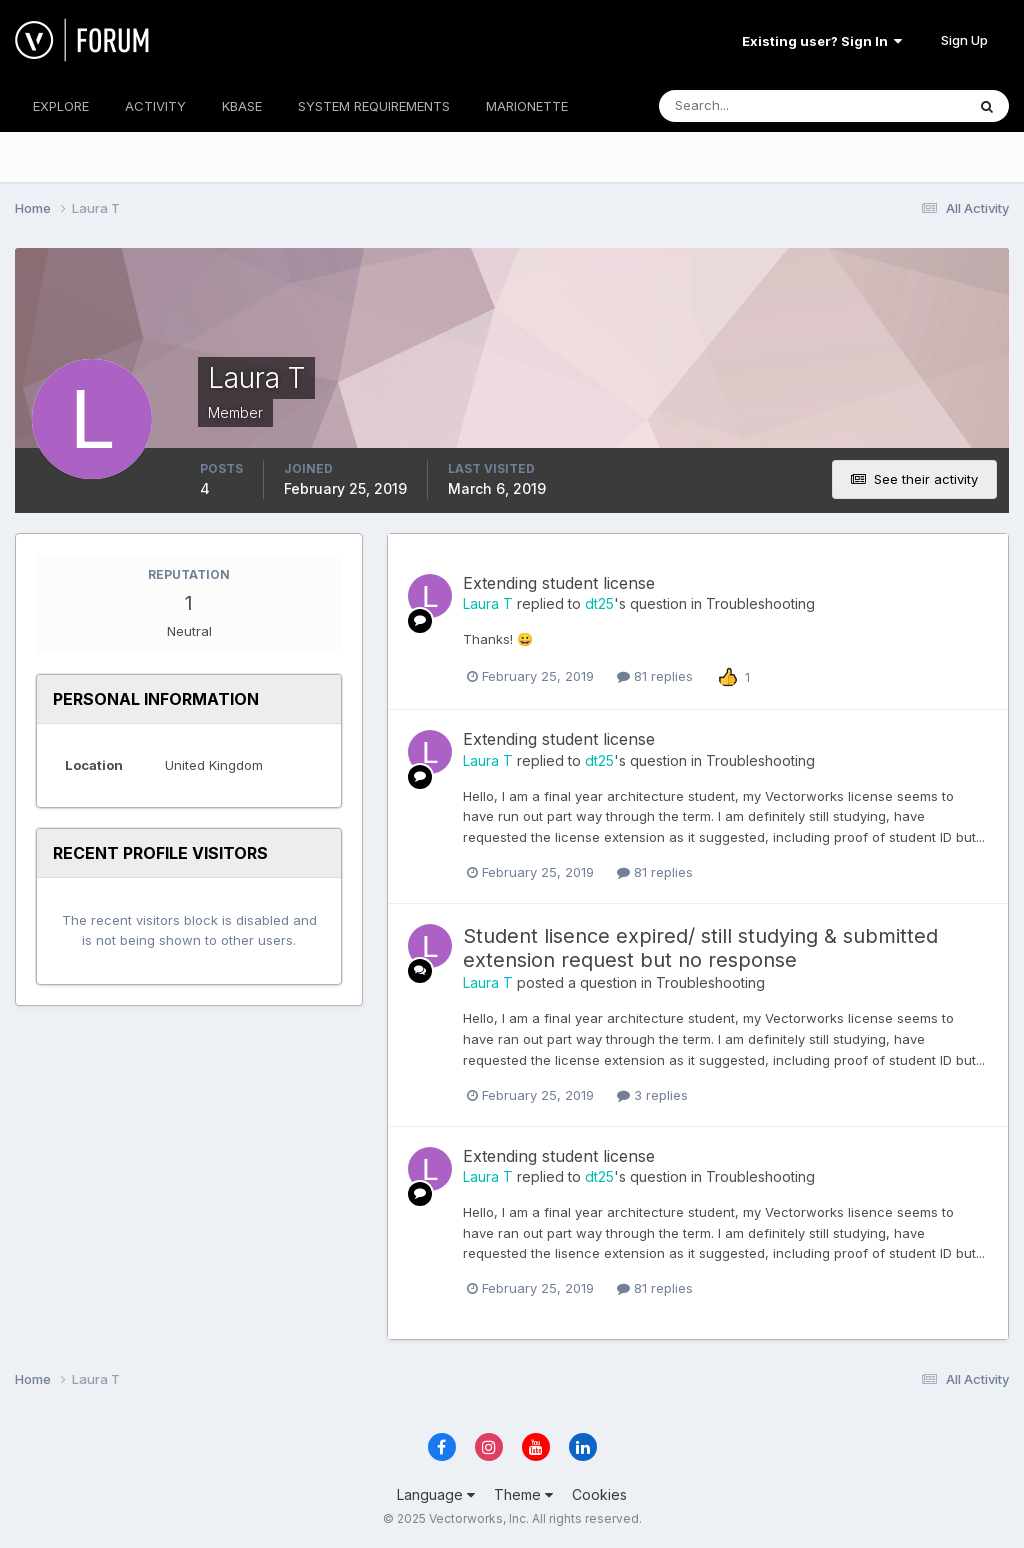 Image resolution: width=1024 pixels, height=1548 pixels. Describe the element at coordinates (374, 106) in the screenshot. I see `SYSTEM REQUIREMENTS` at that location.